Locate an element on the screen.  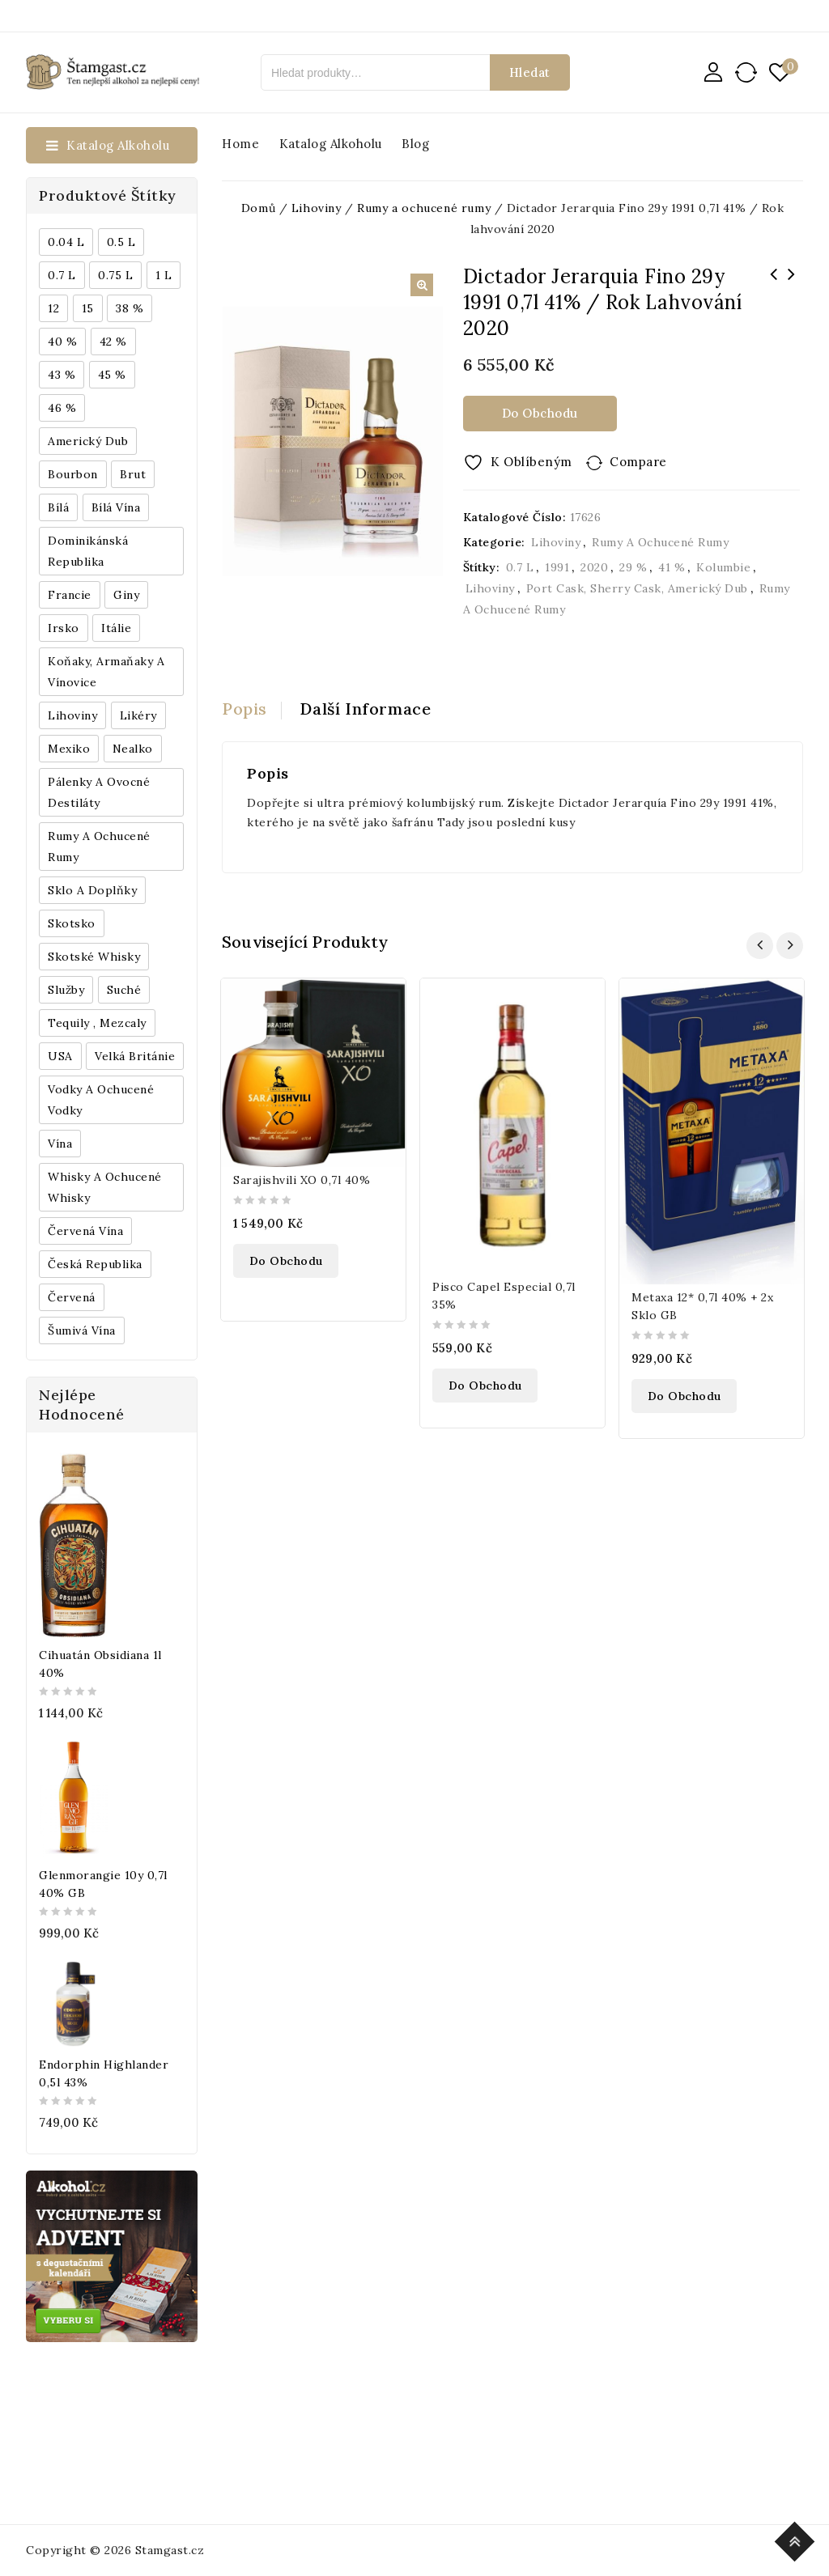
Pálenky a ovocné destiláty [Pálenky a ovocné destiláty (336 produktů)] is located at coordinates (99, 792).